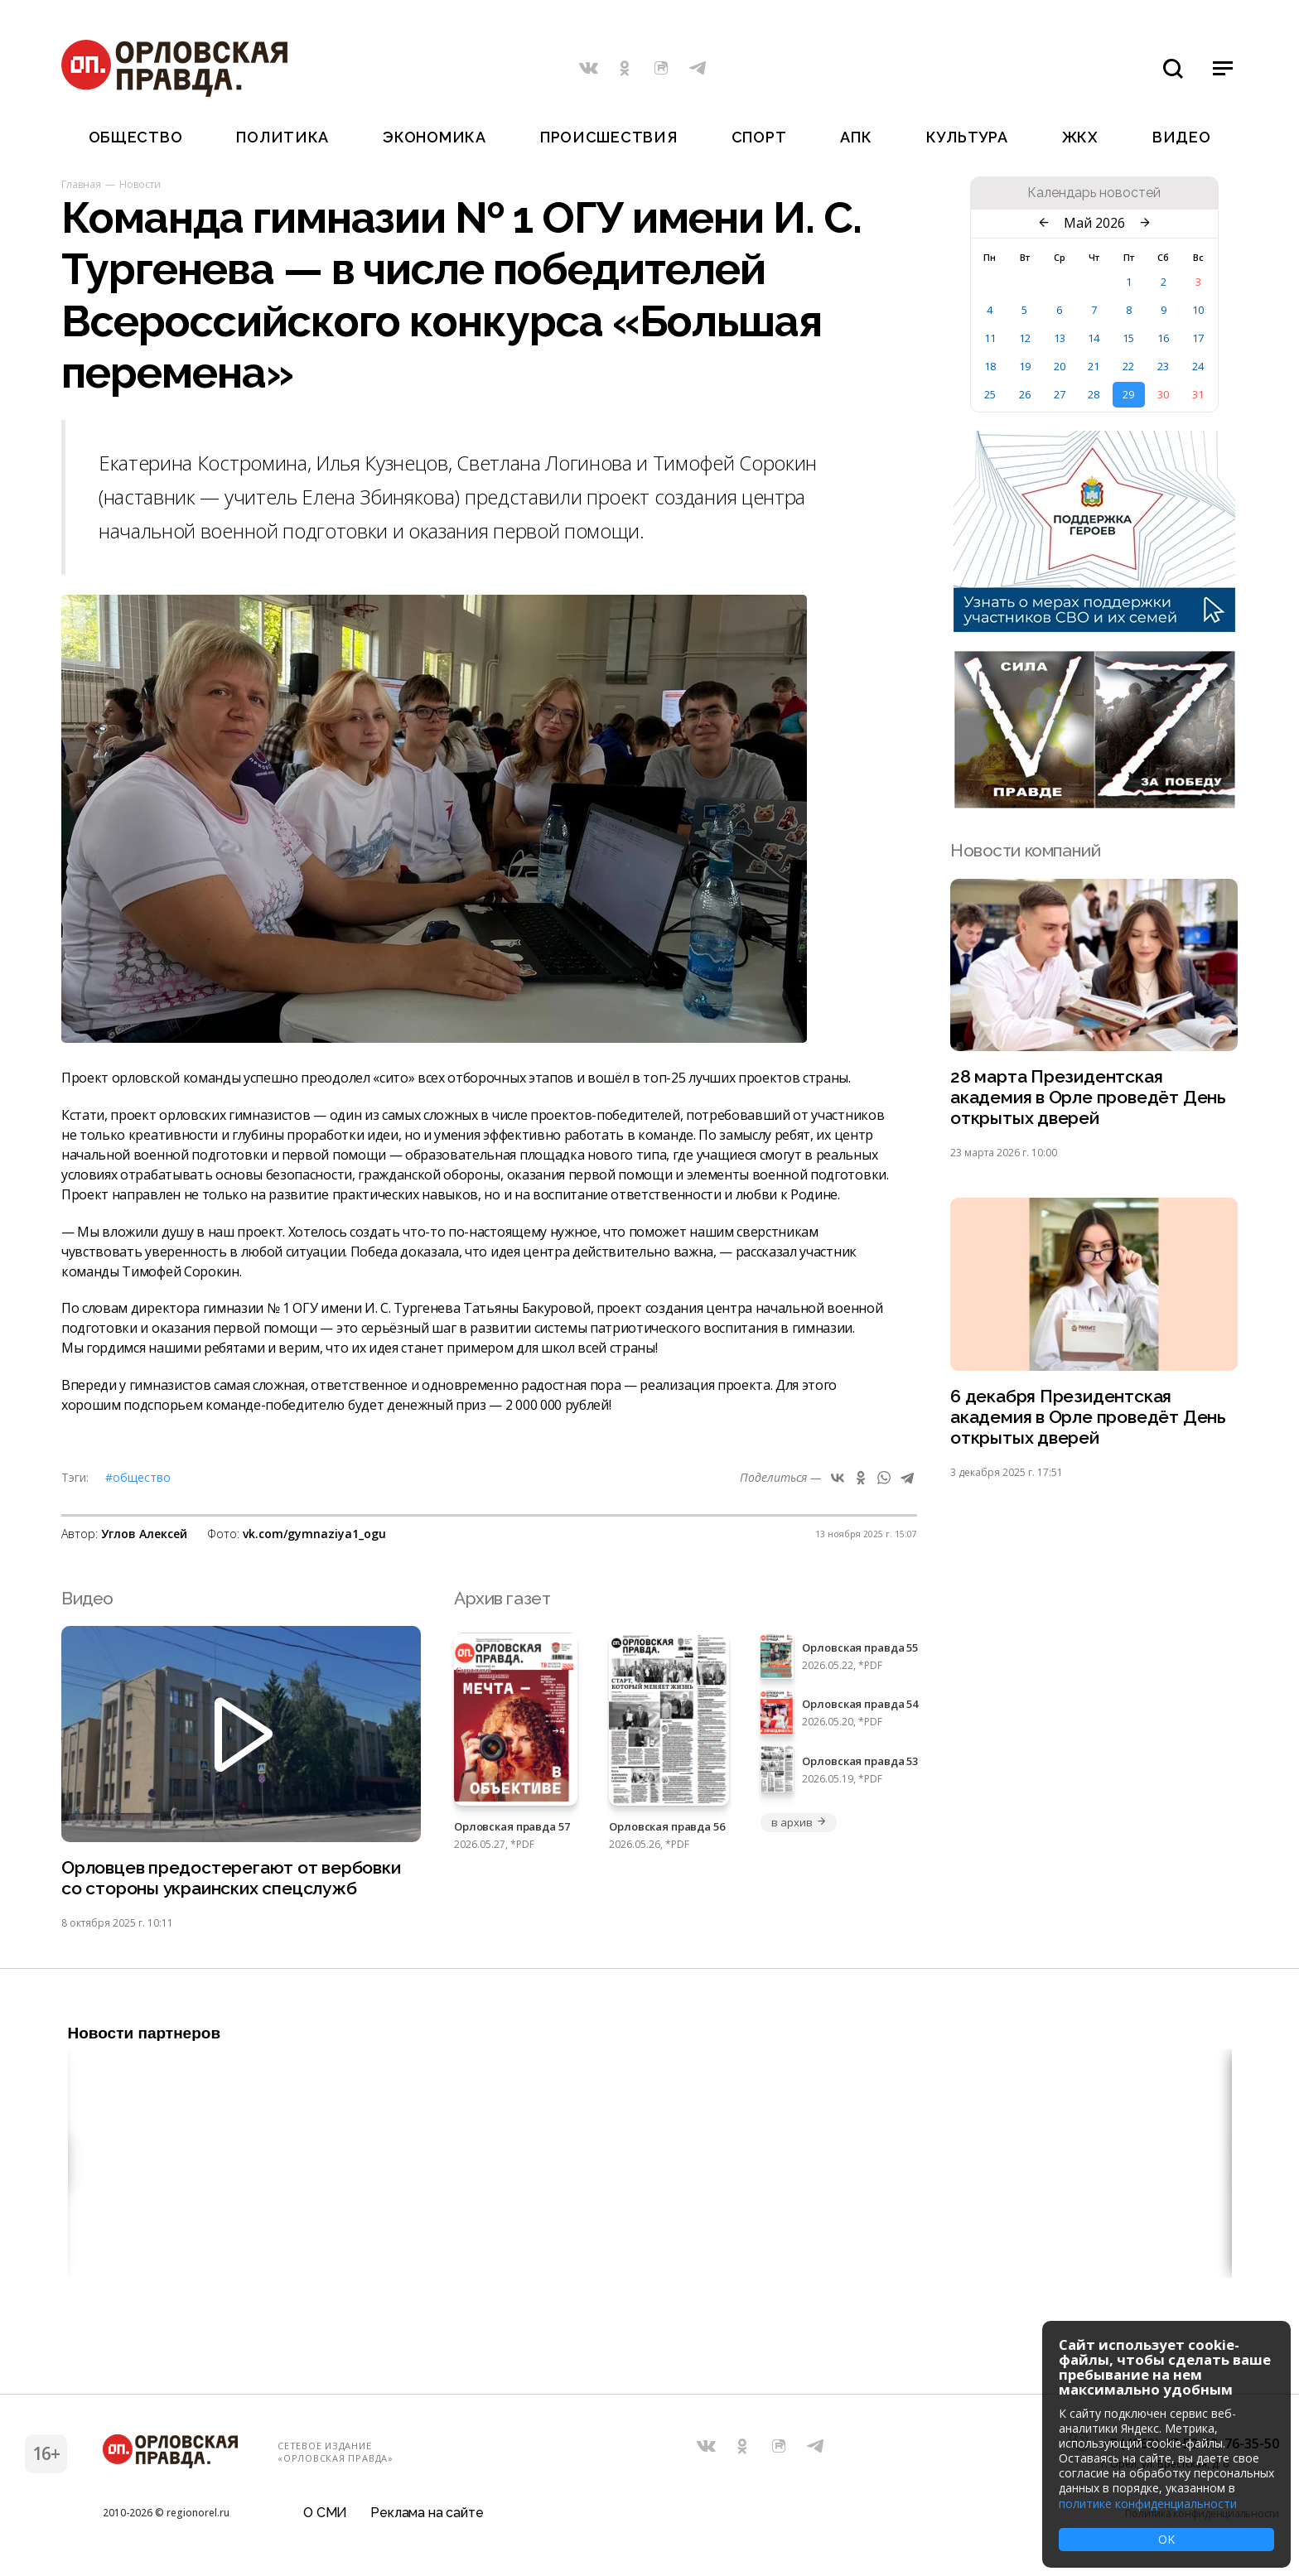  Describe the element at coordinates (990, 337) in the screenshot. I see `11` at that location.